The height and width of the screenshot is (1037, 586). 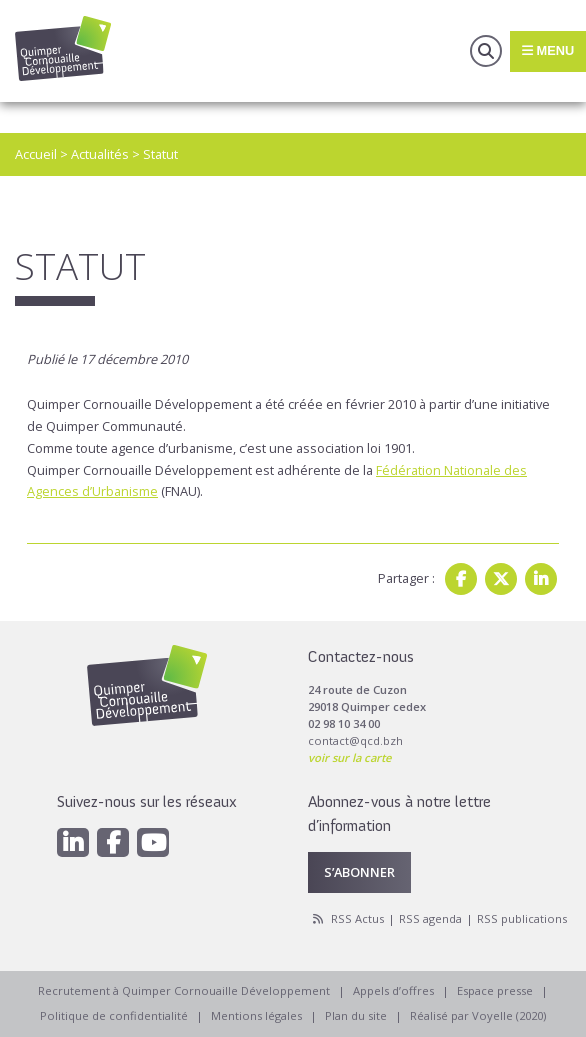 I want to click on RSS Actus, so click(x=357, y=918).